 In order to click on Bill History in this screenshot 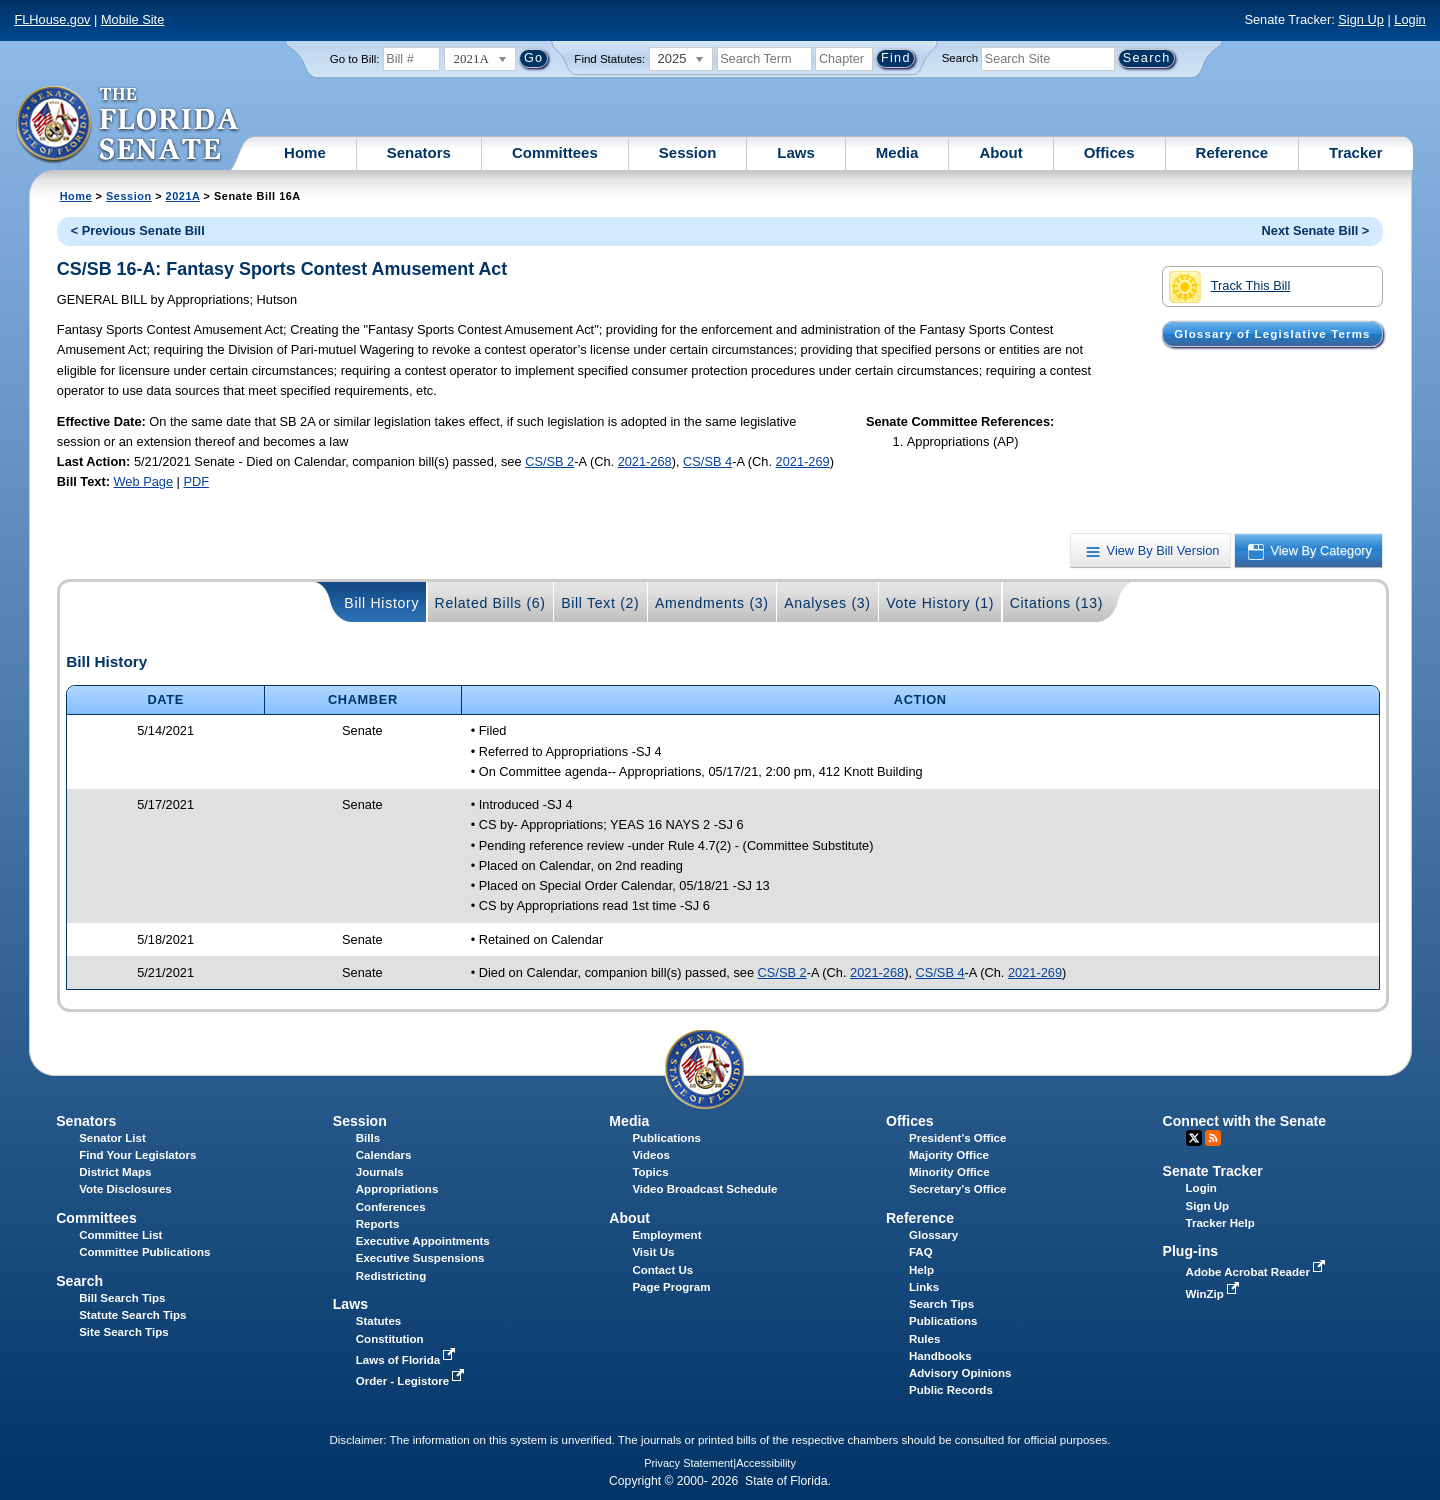, I will do `click(381, 603)`.